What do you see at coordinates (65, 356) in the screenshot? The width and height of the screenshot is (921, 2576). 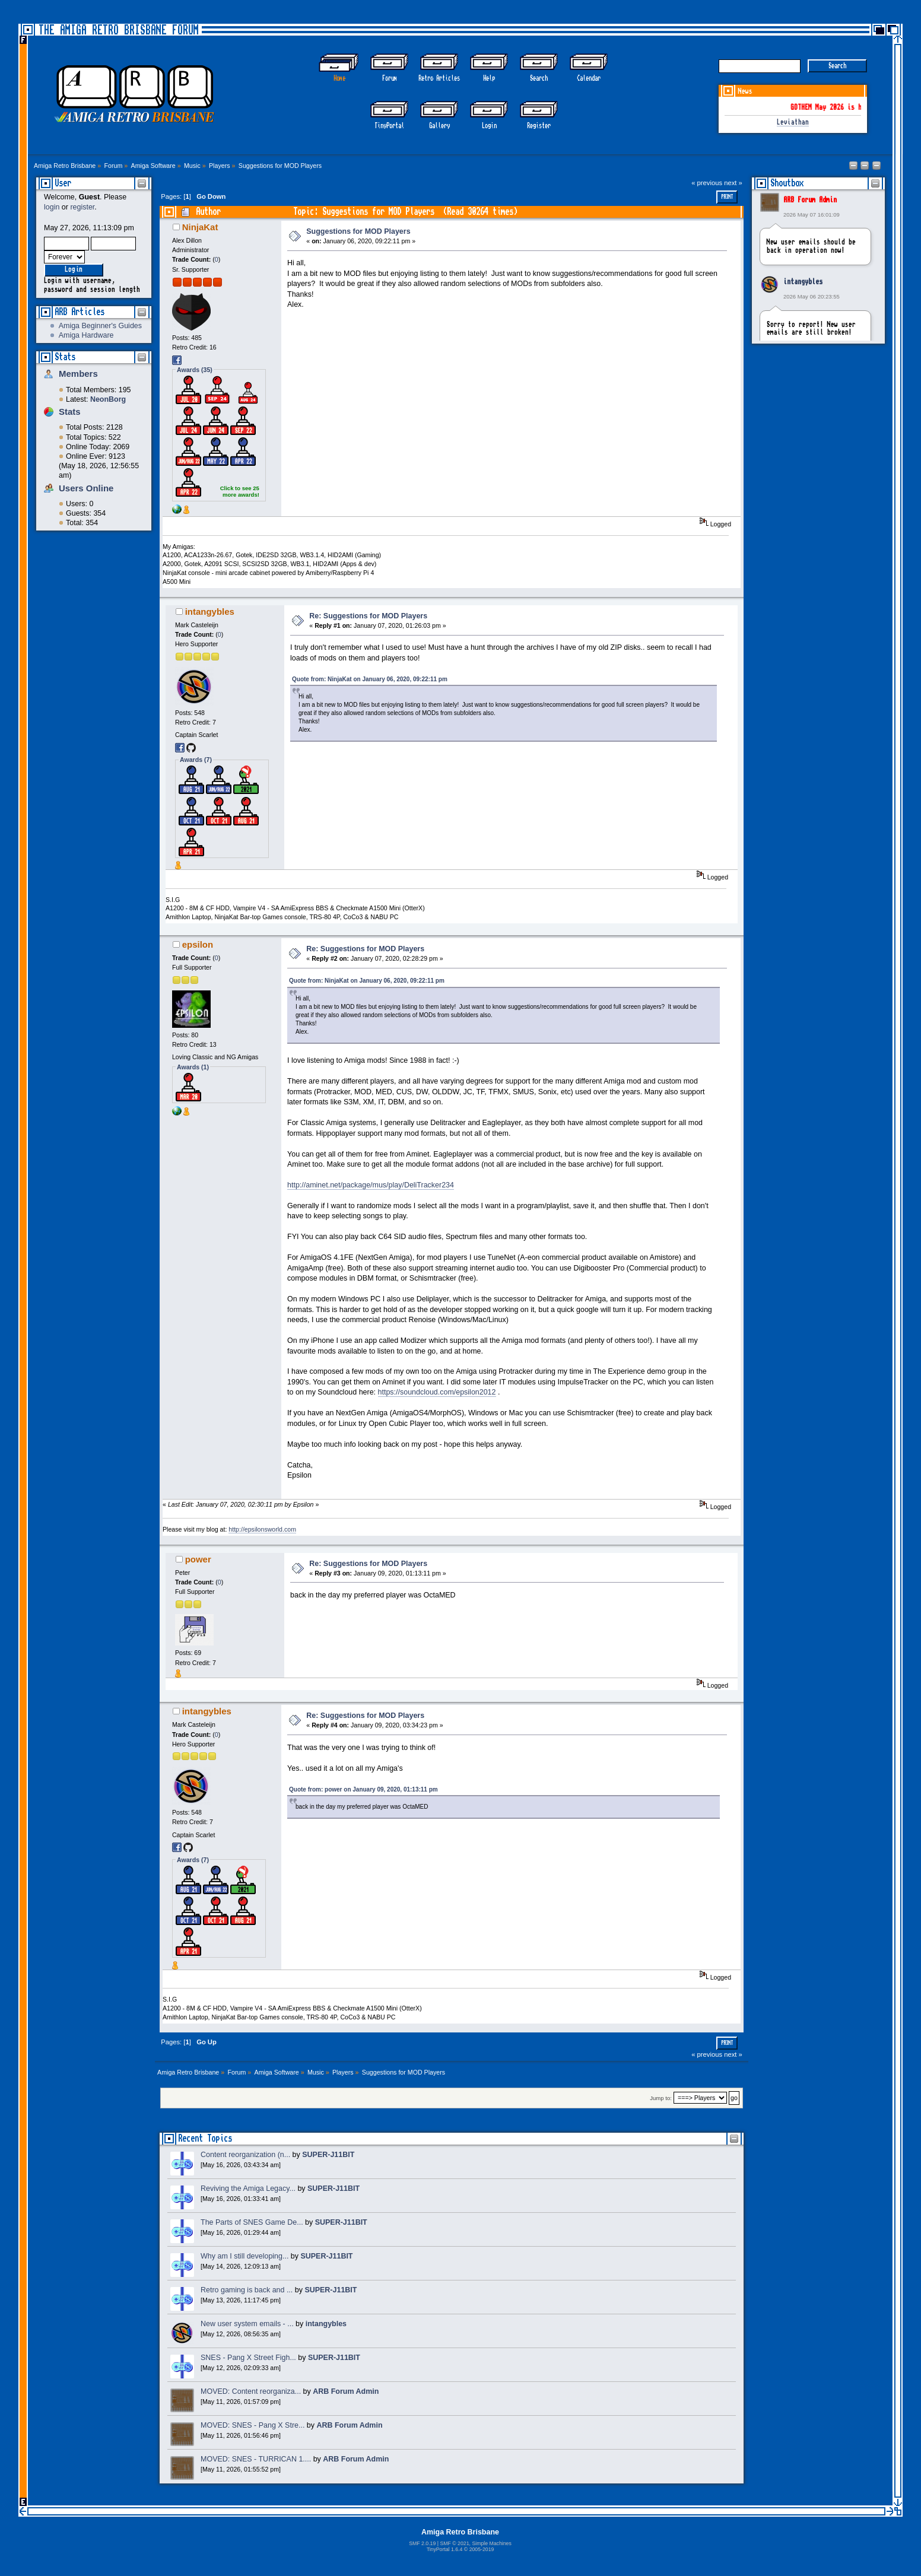 I see `Stats` at bounding box center [65, 356].